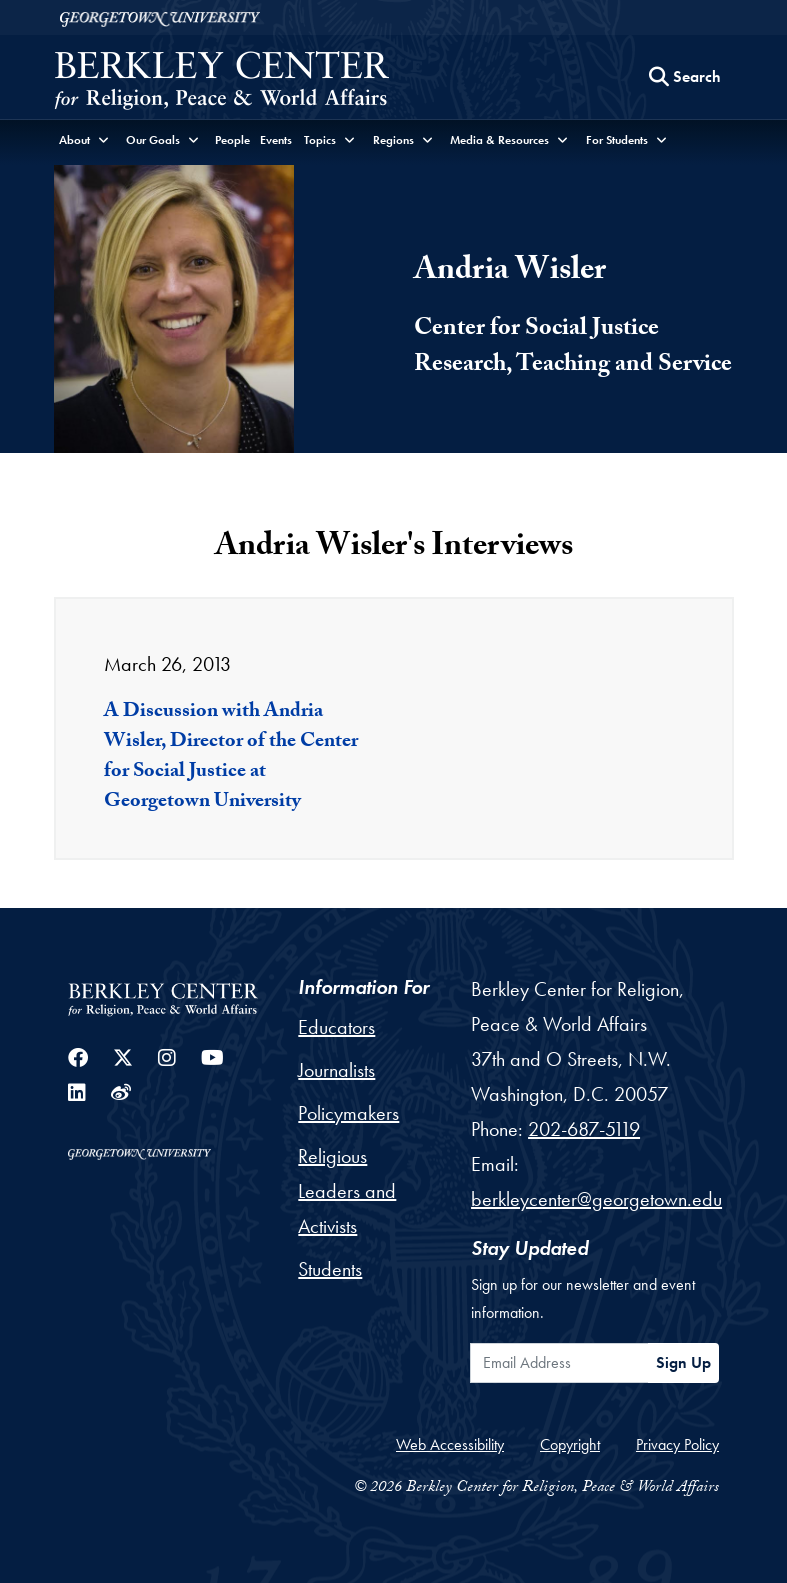 This screenshot has width=787, height=1583. Describe the element at coordinates (347, 1191) in the screenshot. I see `Religious Leaders and Activists` at that location.